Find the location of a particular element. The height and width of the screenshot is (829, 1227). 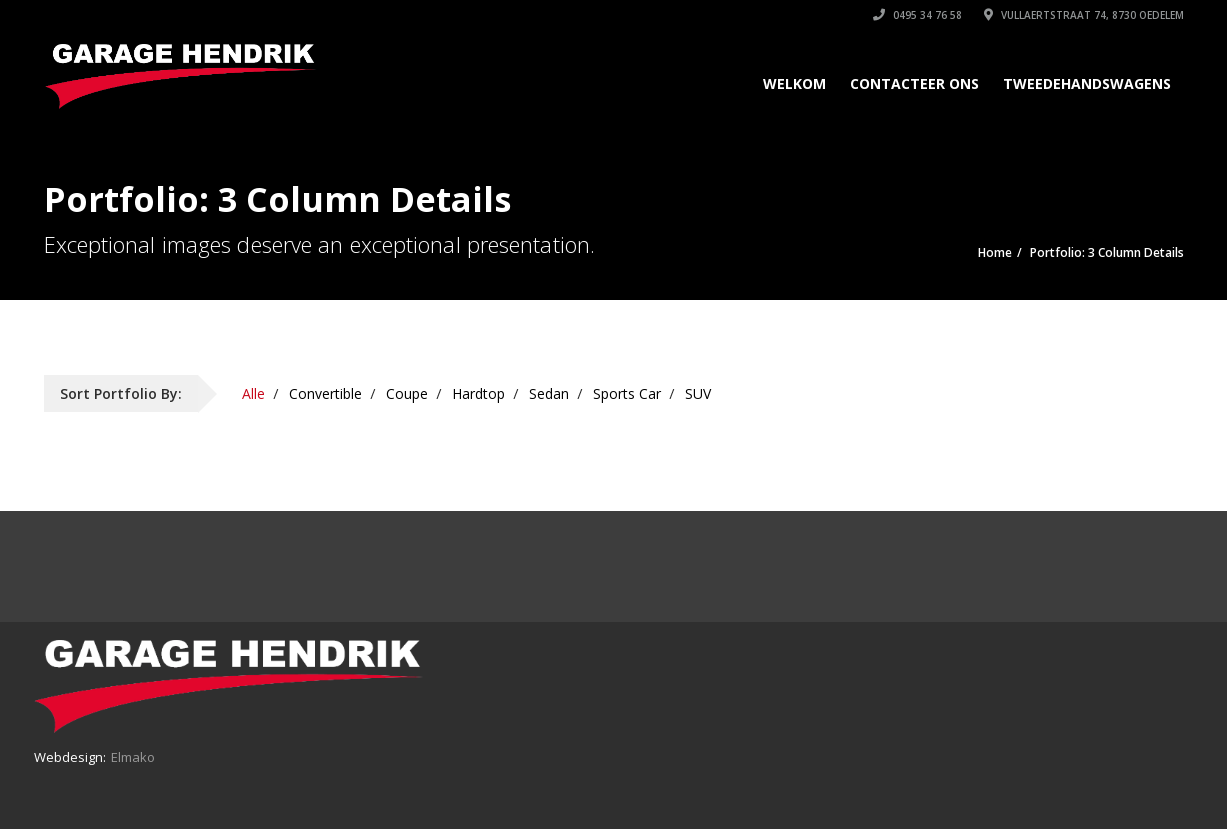

Coupe is located at coordinates (407, 393).